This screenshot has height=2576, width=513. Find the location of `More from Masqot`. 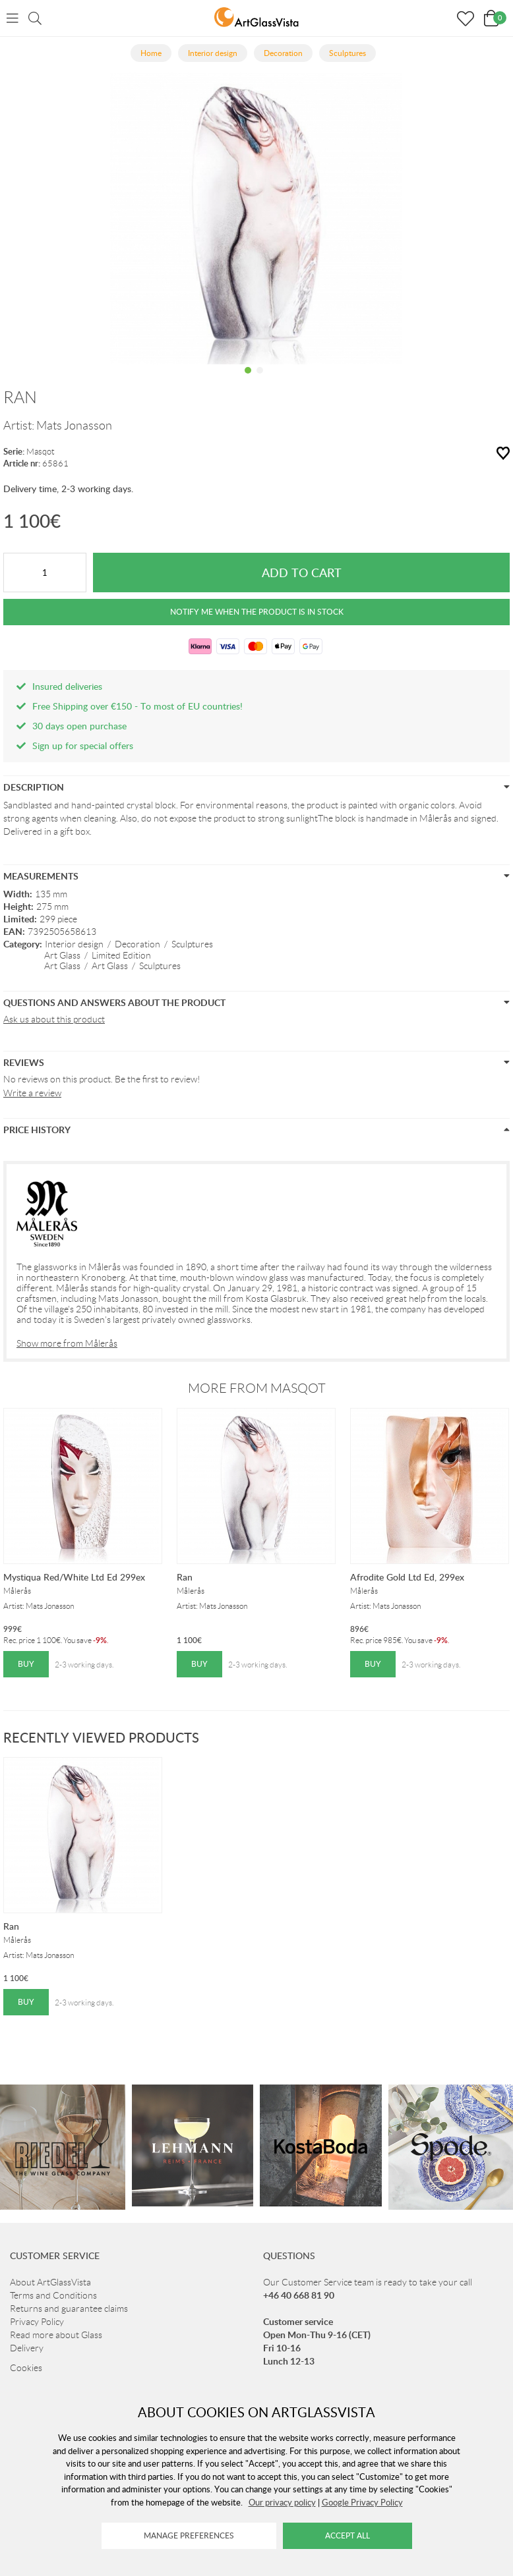

More from Masqot is located at coordinates (257, 1388).